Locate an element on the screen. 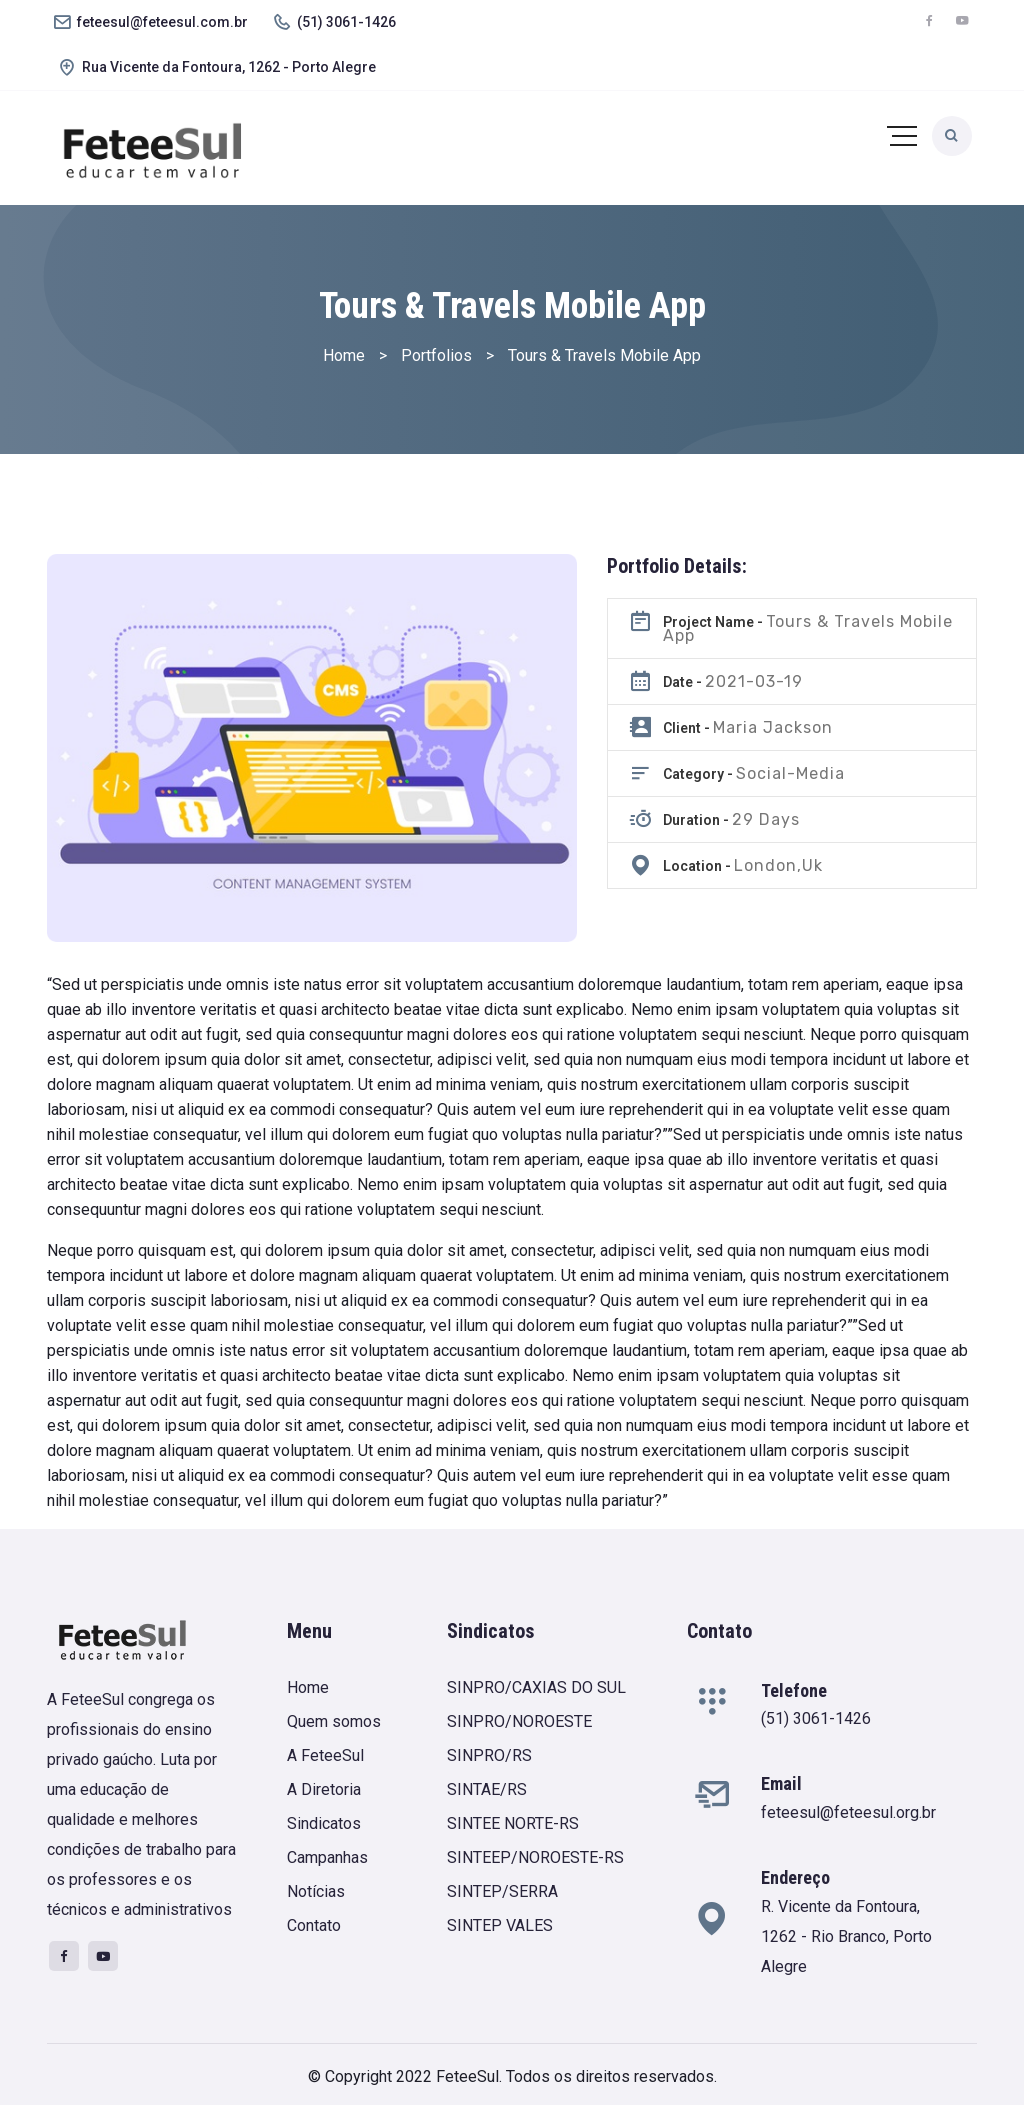 This screenshot has height=2105, width=1024. SINPRO/NOROESTE is located at coordinates (519, 1721).